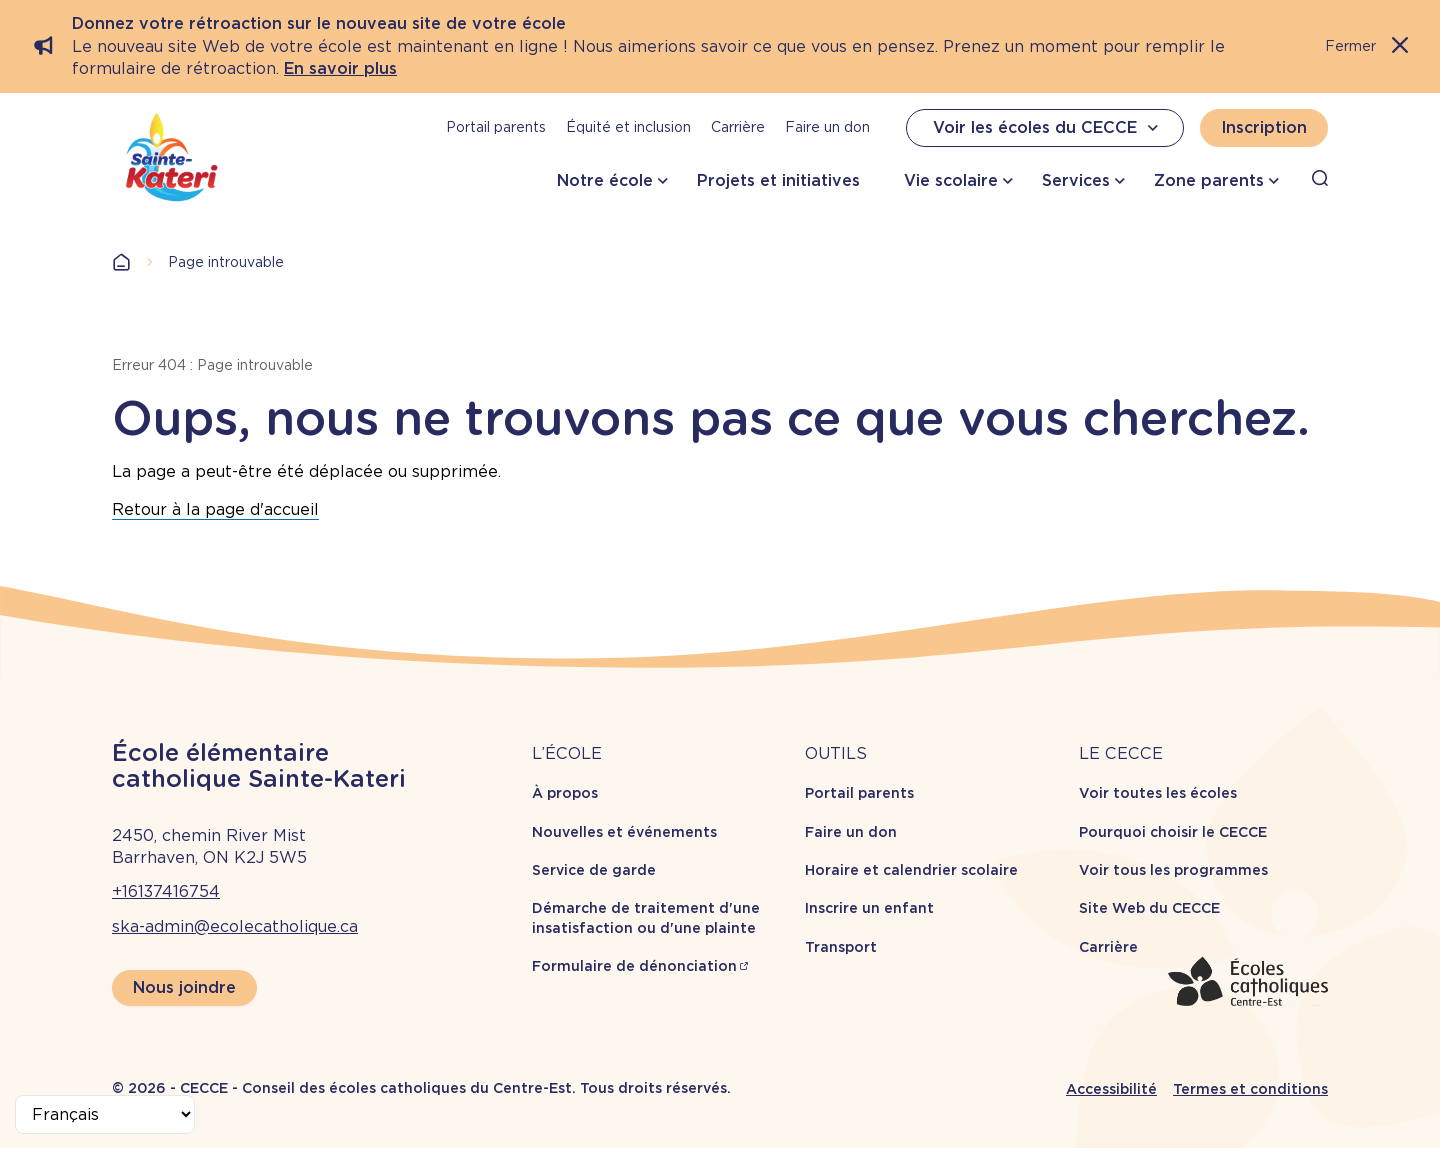  Describe the element at coordinates (841, 947) in the screenshot. I see `Transport` at that location.